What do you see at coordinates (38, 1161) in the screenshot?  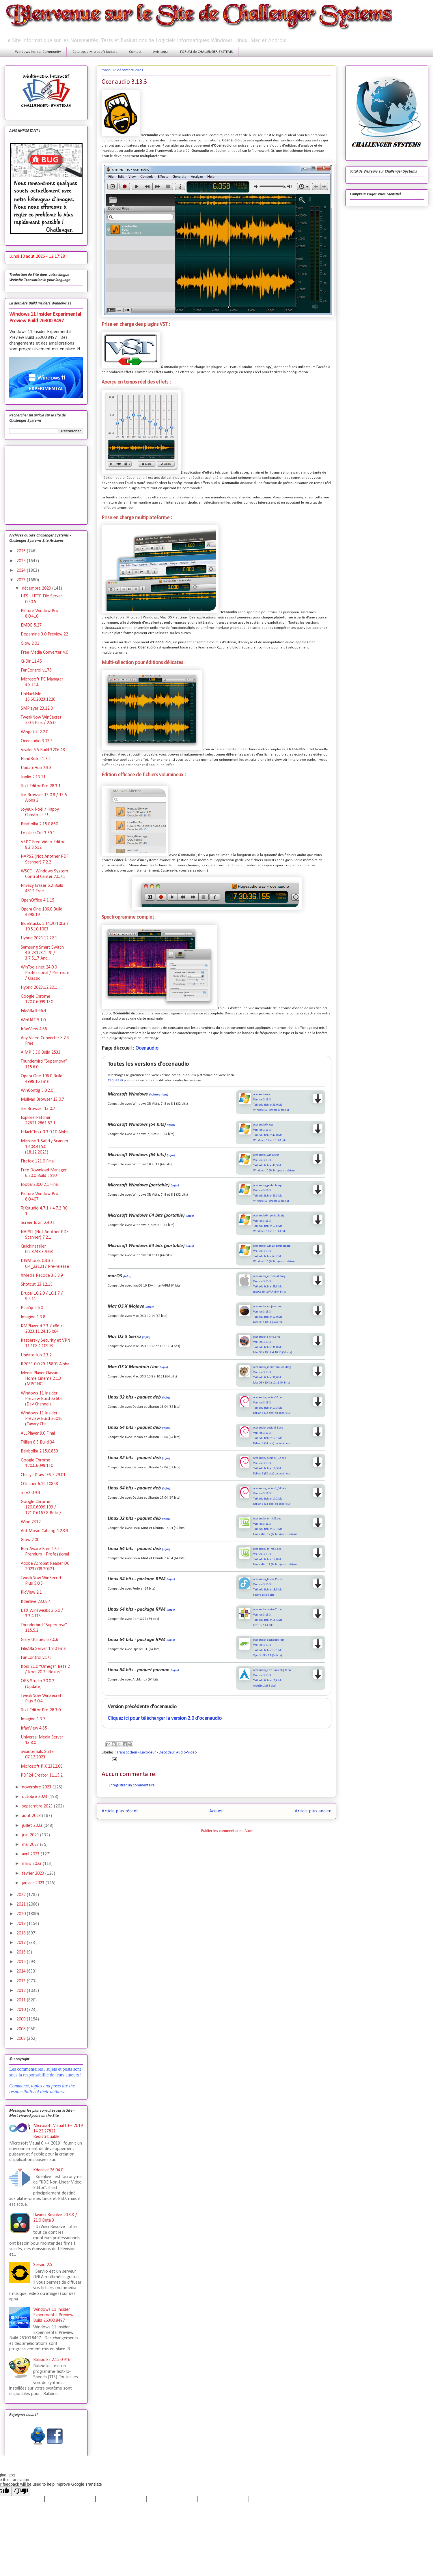 I see `Firefox 121.0 Final` at bounding box center [38, 1161].